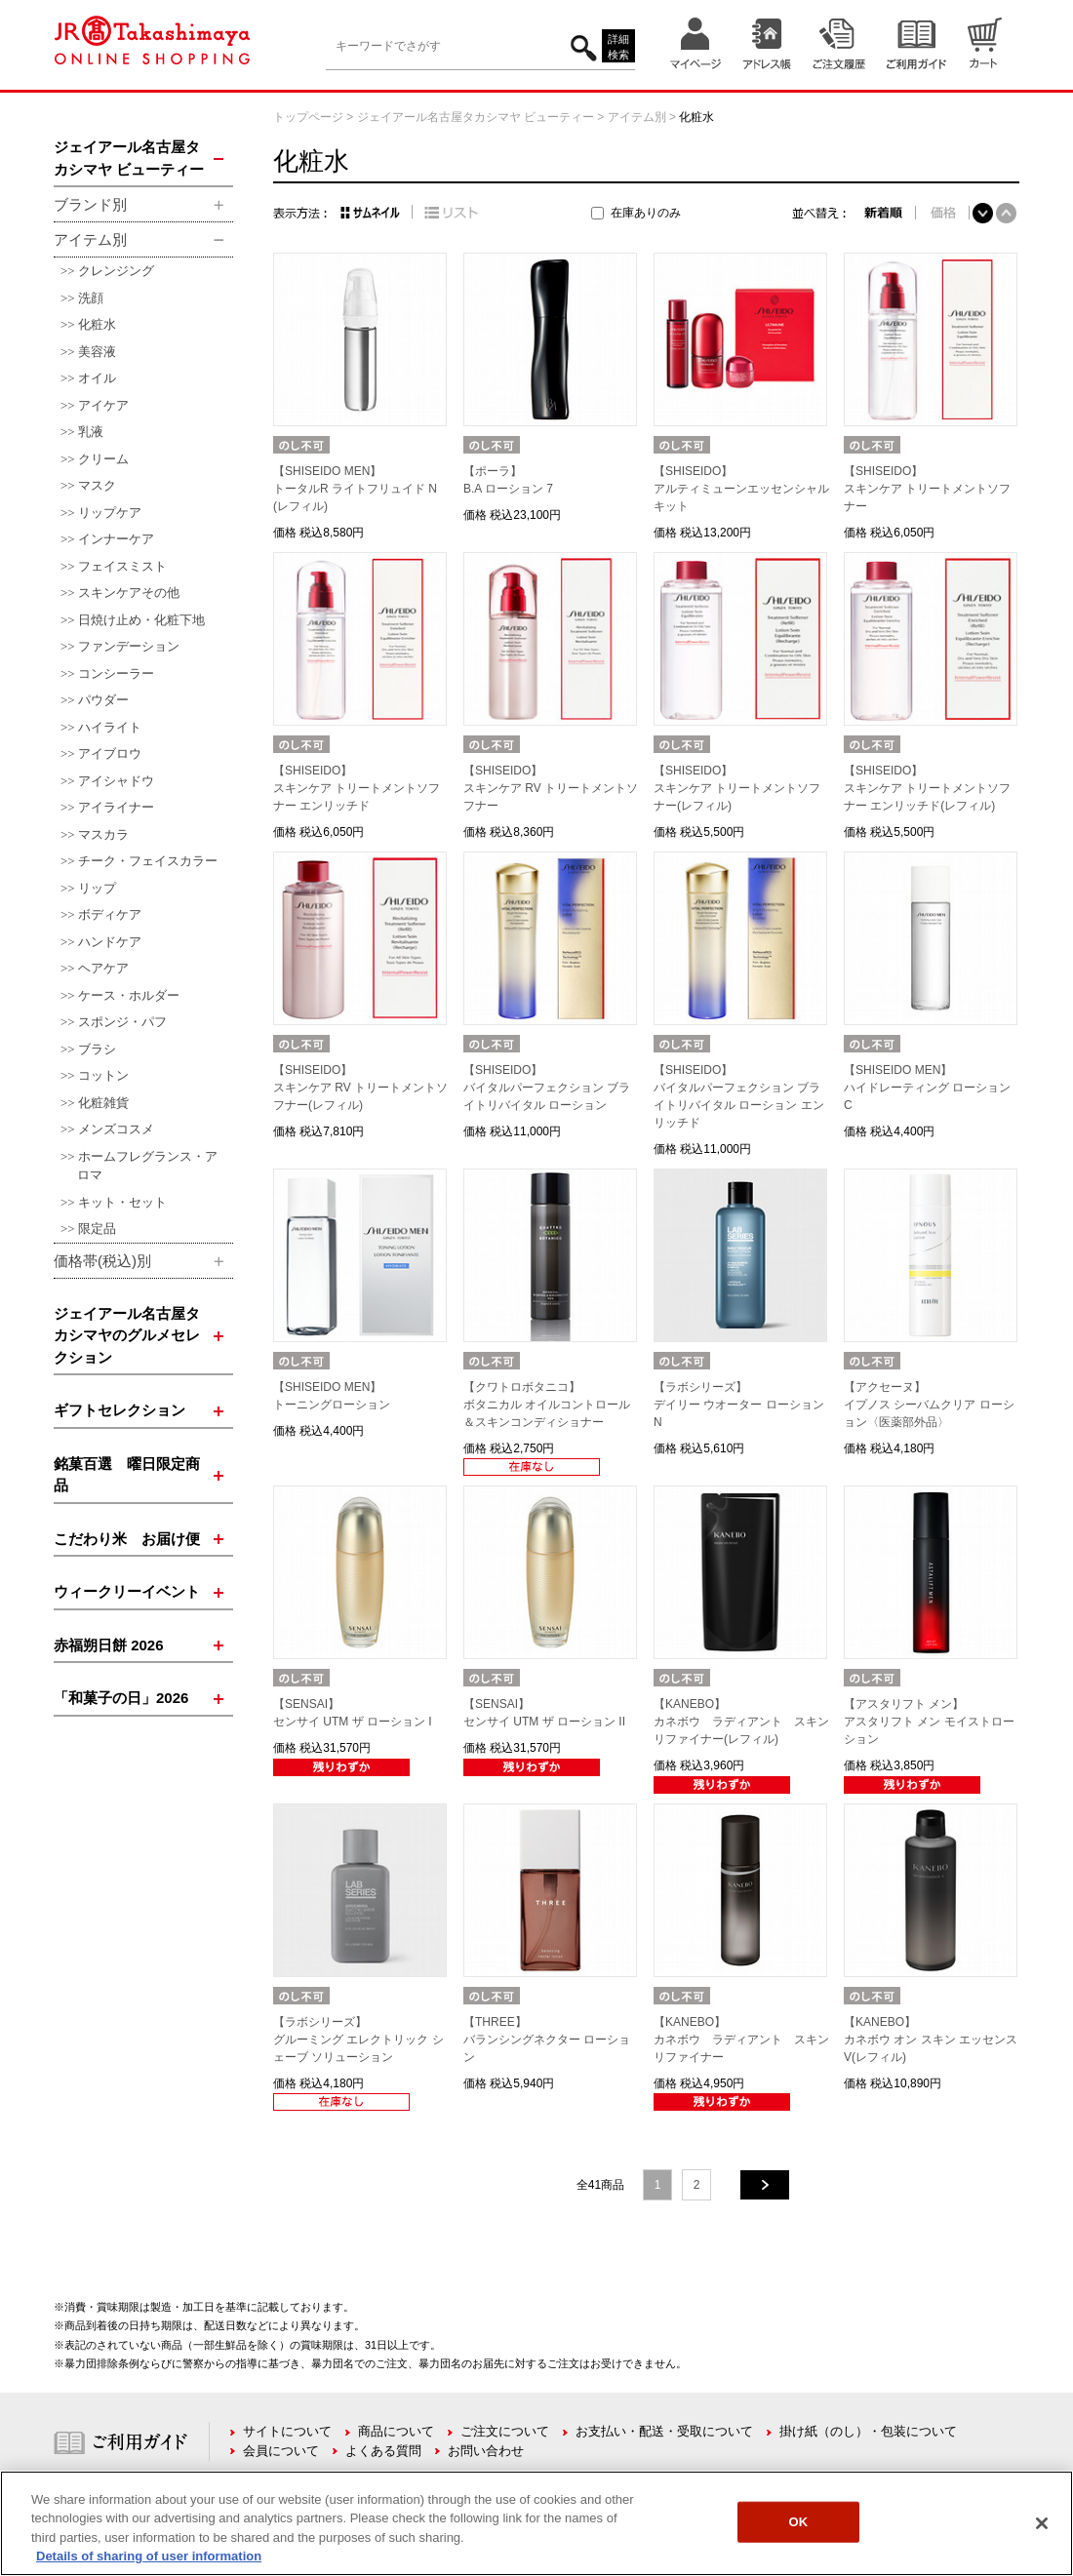  I want to click on 【SHISEIDO】スキンケア トリートメントソフナー エンリッチド(レフィル), so click(927, 788).